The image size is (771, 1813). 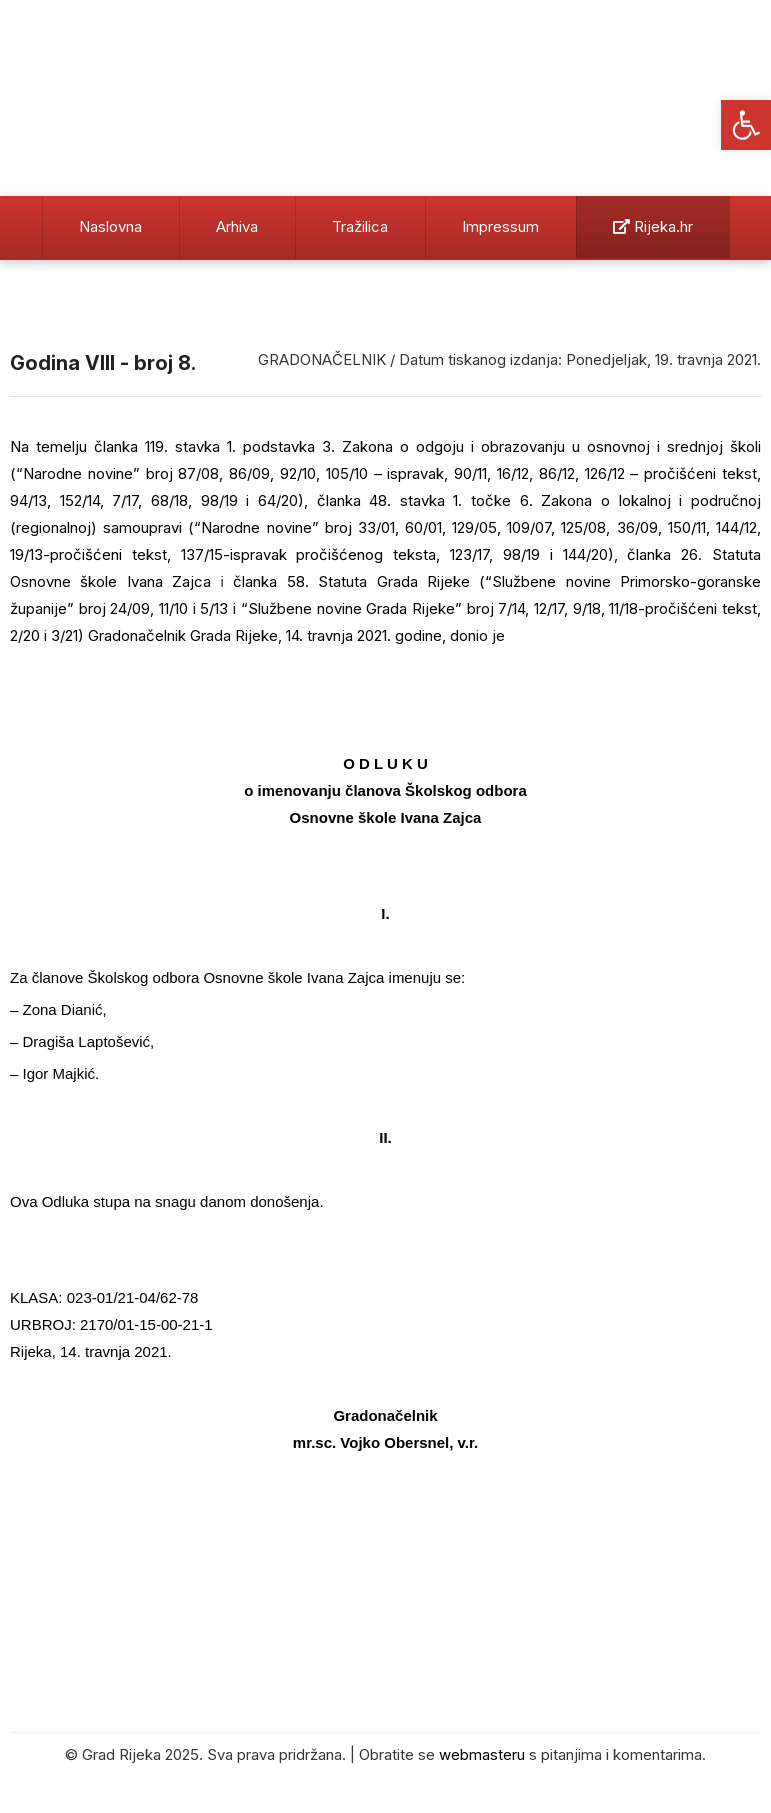 I want to click on Arhiva, so click(x=237, y=226).